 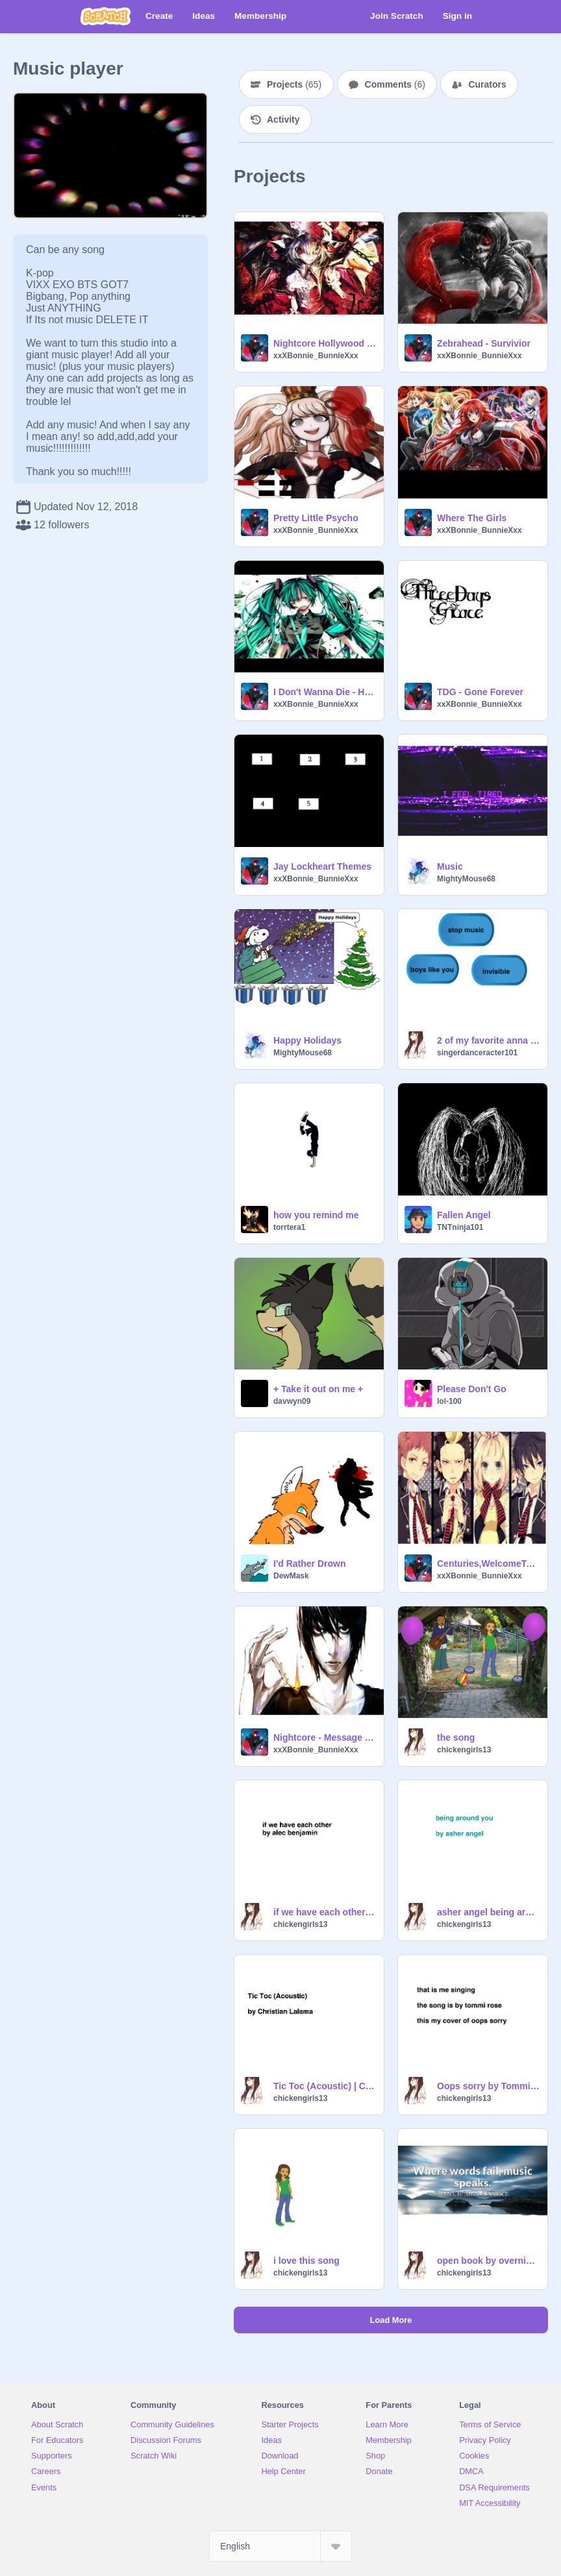 What do you see at coordinates (318, 1389) in the screenshot?
I see `+ Take it out on me +` at bounding box center [318, 1389].